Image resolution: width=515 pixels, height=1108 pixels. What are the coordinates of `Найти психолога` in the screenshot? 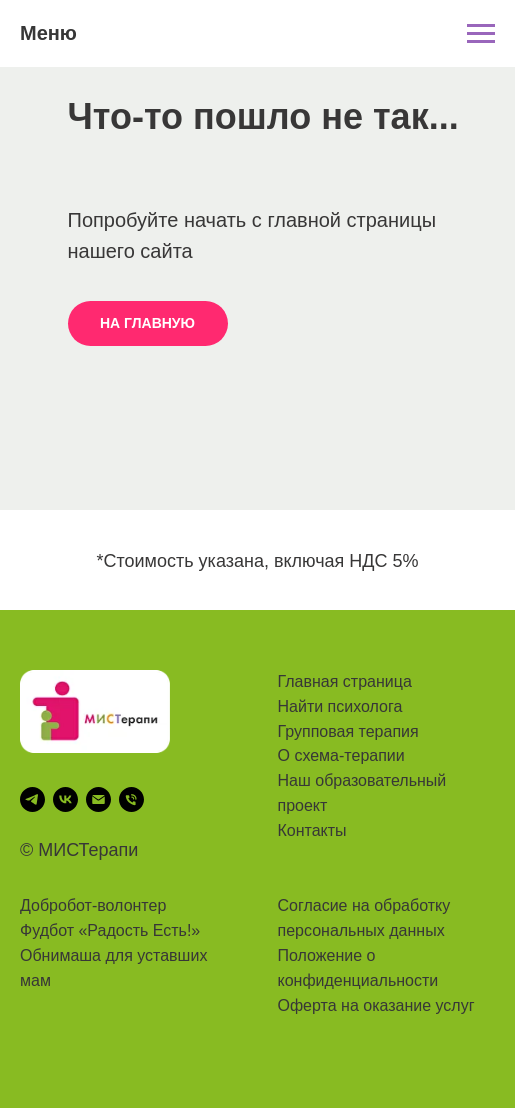 It's located at (340, 706).